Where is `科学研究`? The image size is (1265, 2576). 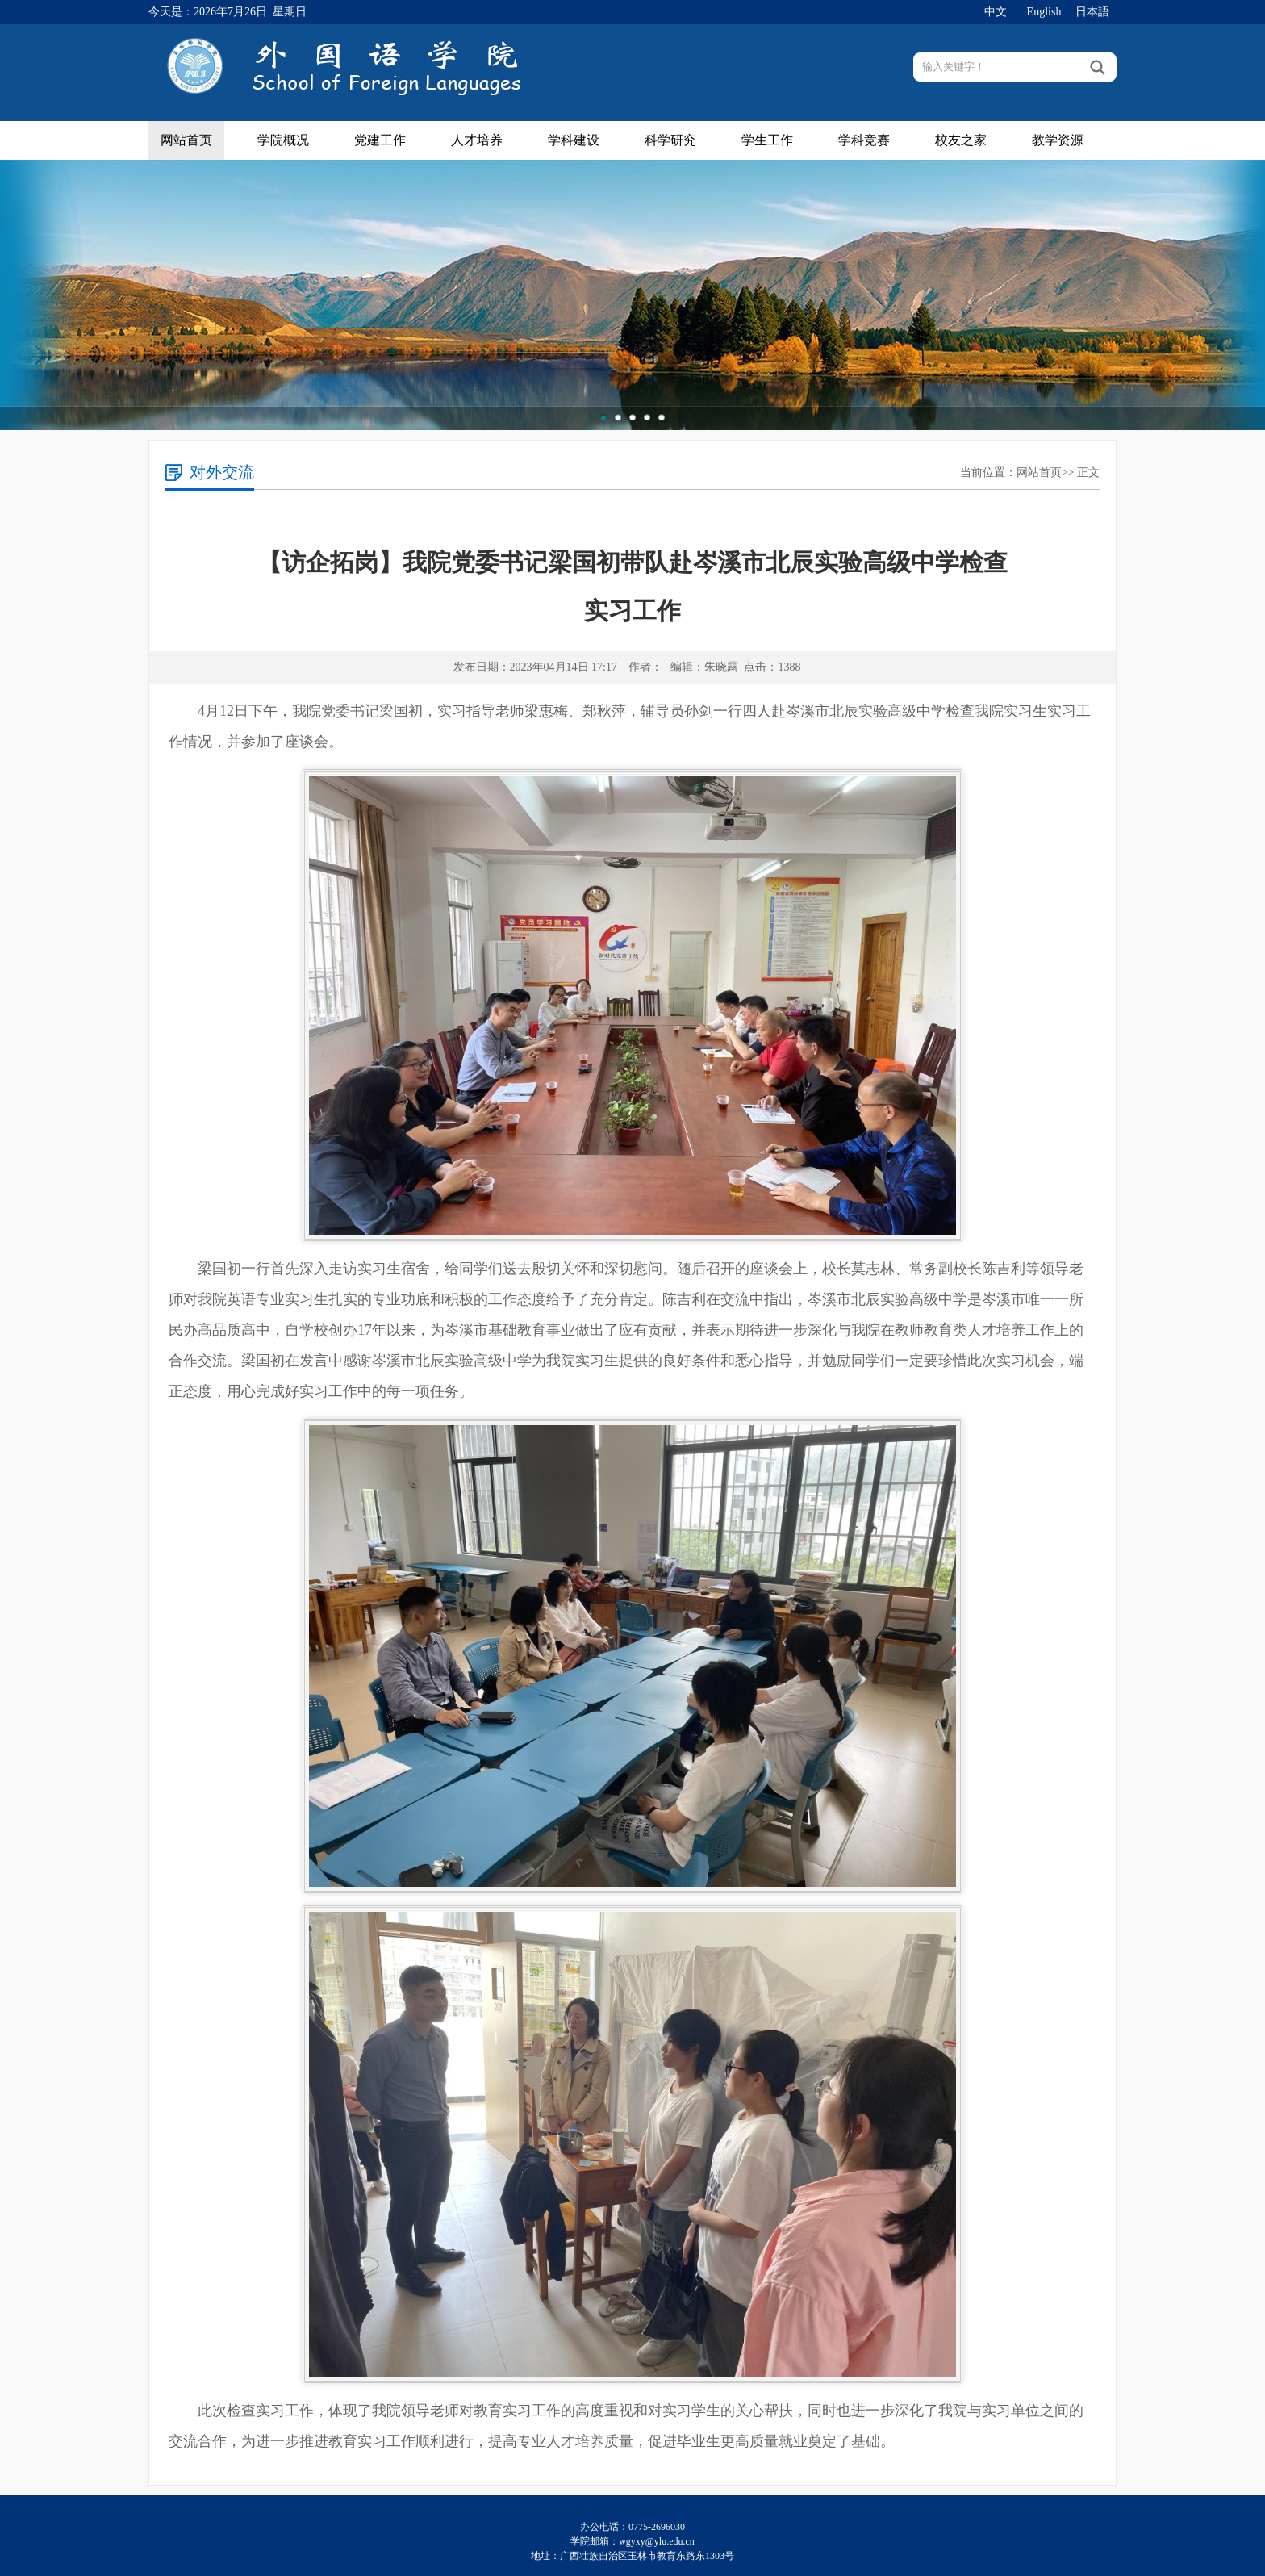 科学研究 is located at coordinates (670, 140).